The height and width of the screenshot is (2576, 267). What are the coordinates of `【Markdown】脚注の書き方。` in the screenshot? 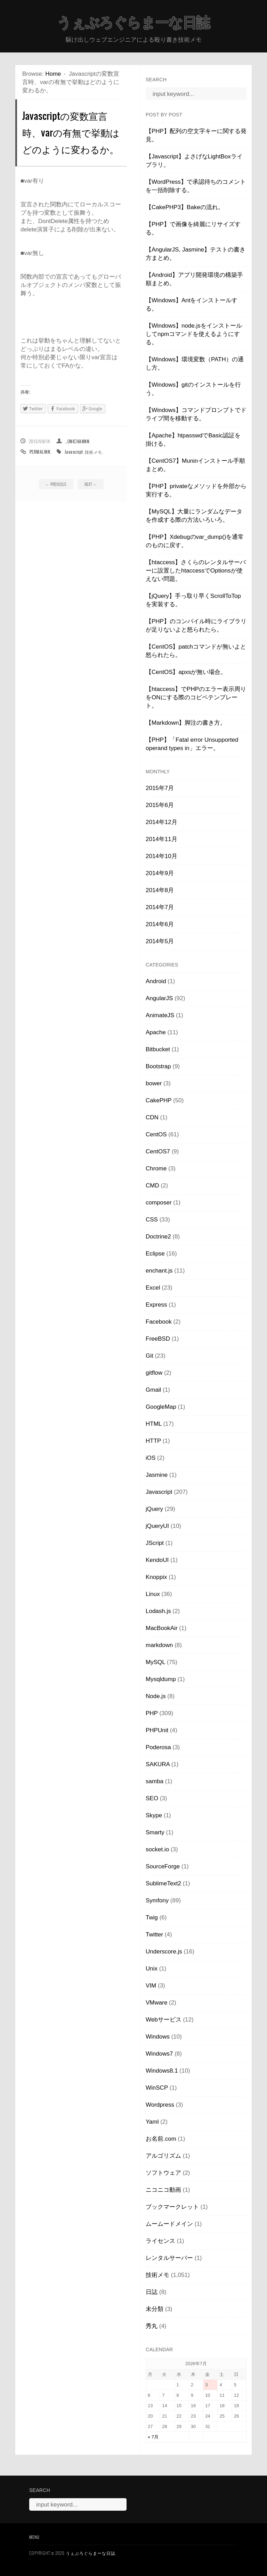 It's located at (186, 722).